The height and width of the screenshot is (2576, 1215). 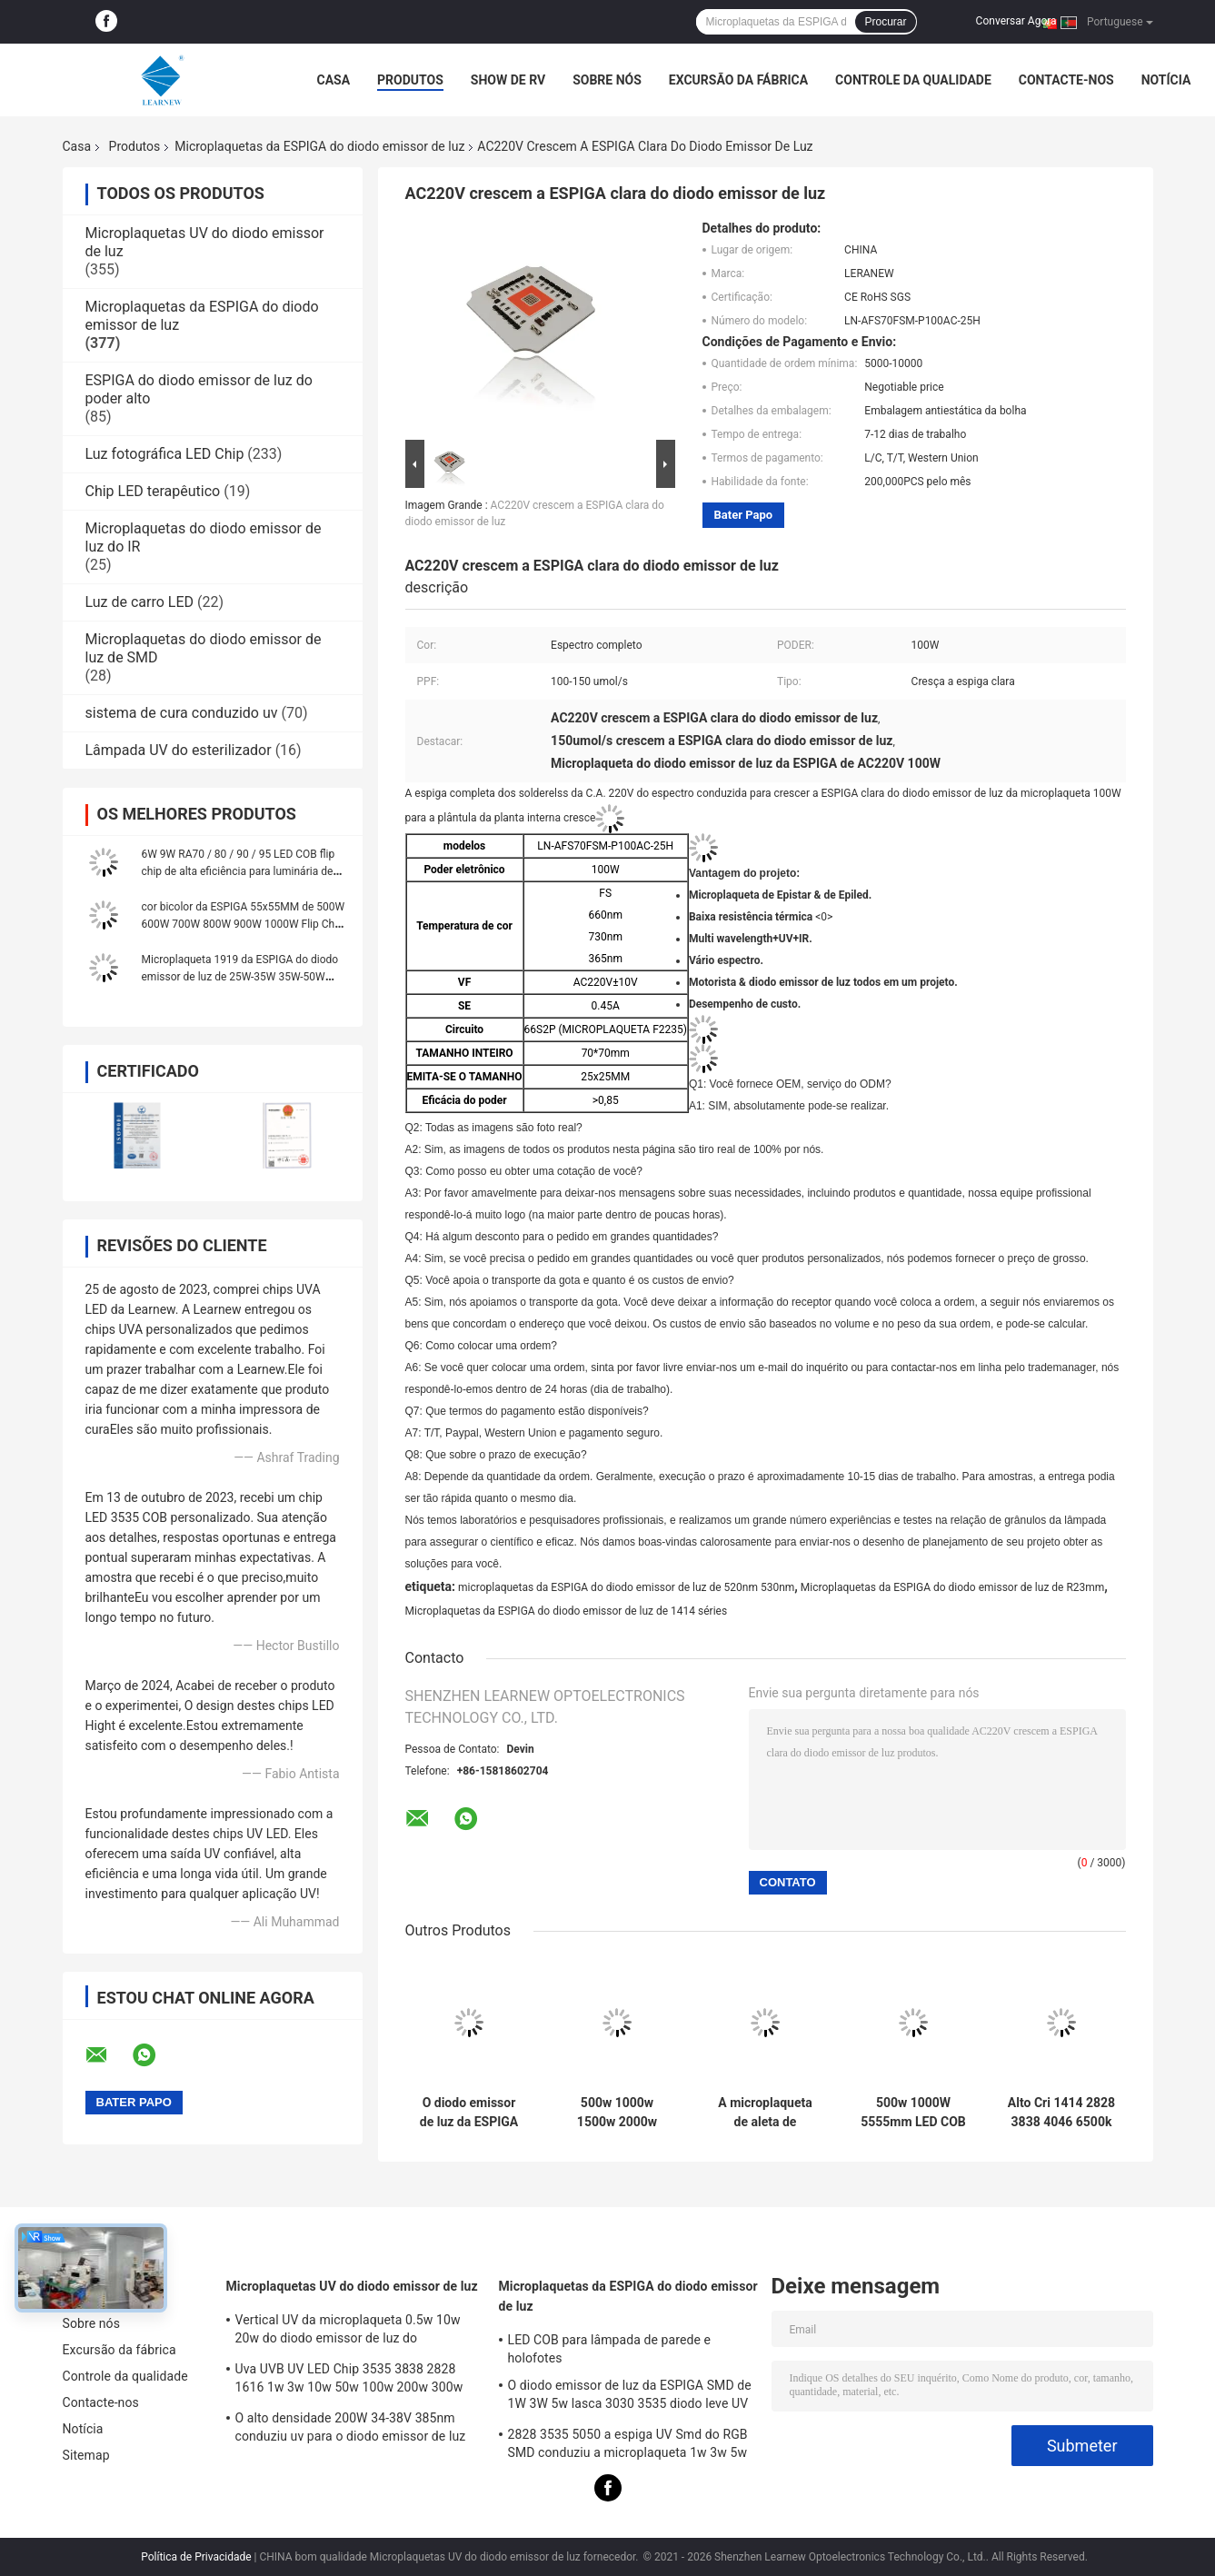 What do you see at coordinates (610, 2348) in the screenshot?
I see `LED COB para lâmpada de parede e holofotes` at bounding box center [610, 2348].